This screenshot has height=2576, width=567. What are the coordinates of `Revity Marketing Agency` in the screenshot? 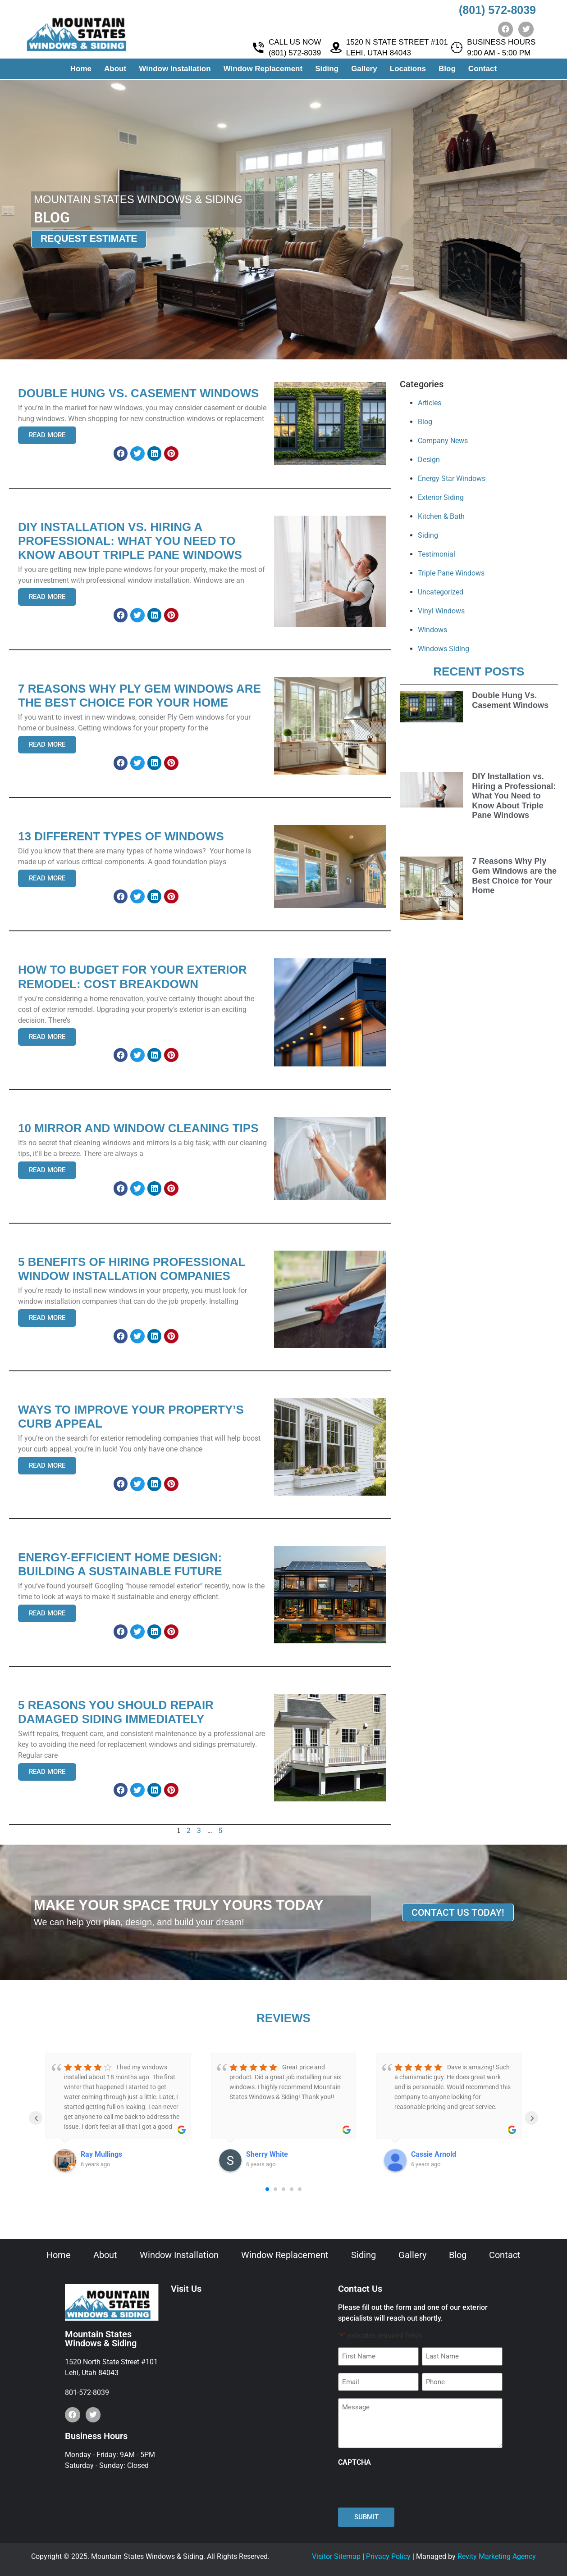 It's located at (496, 2556).